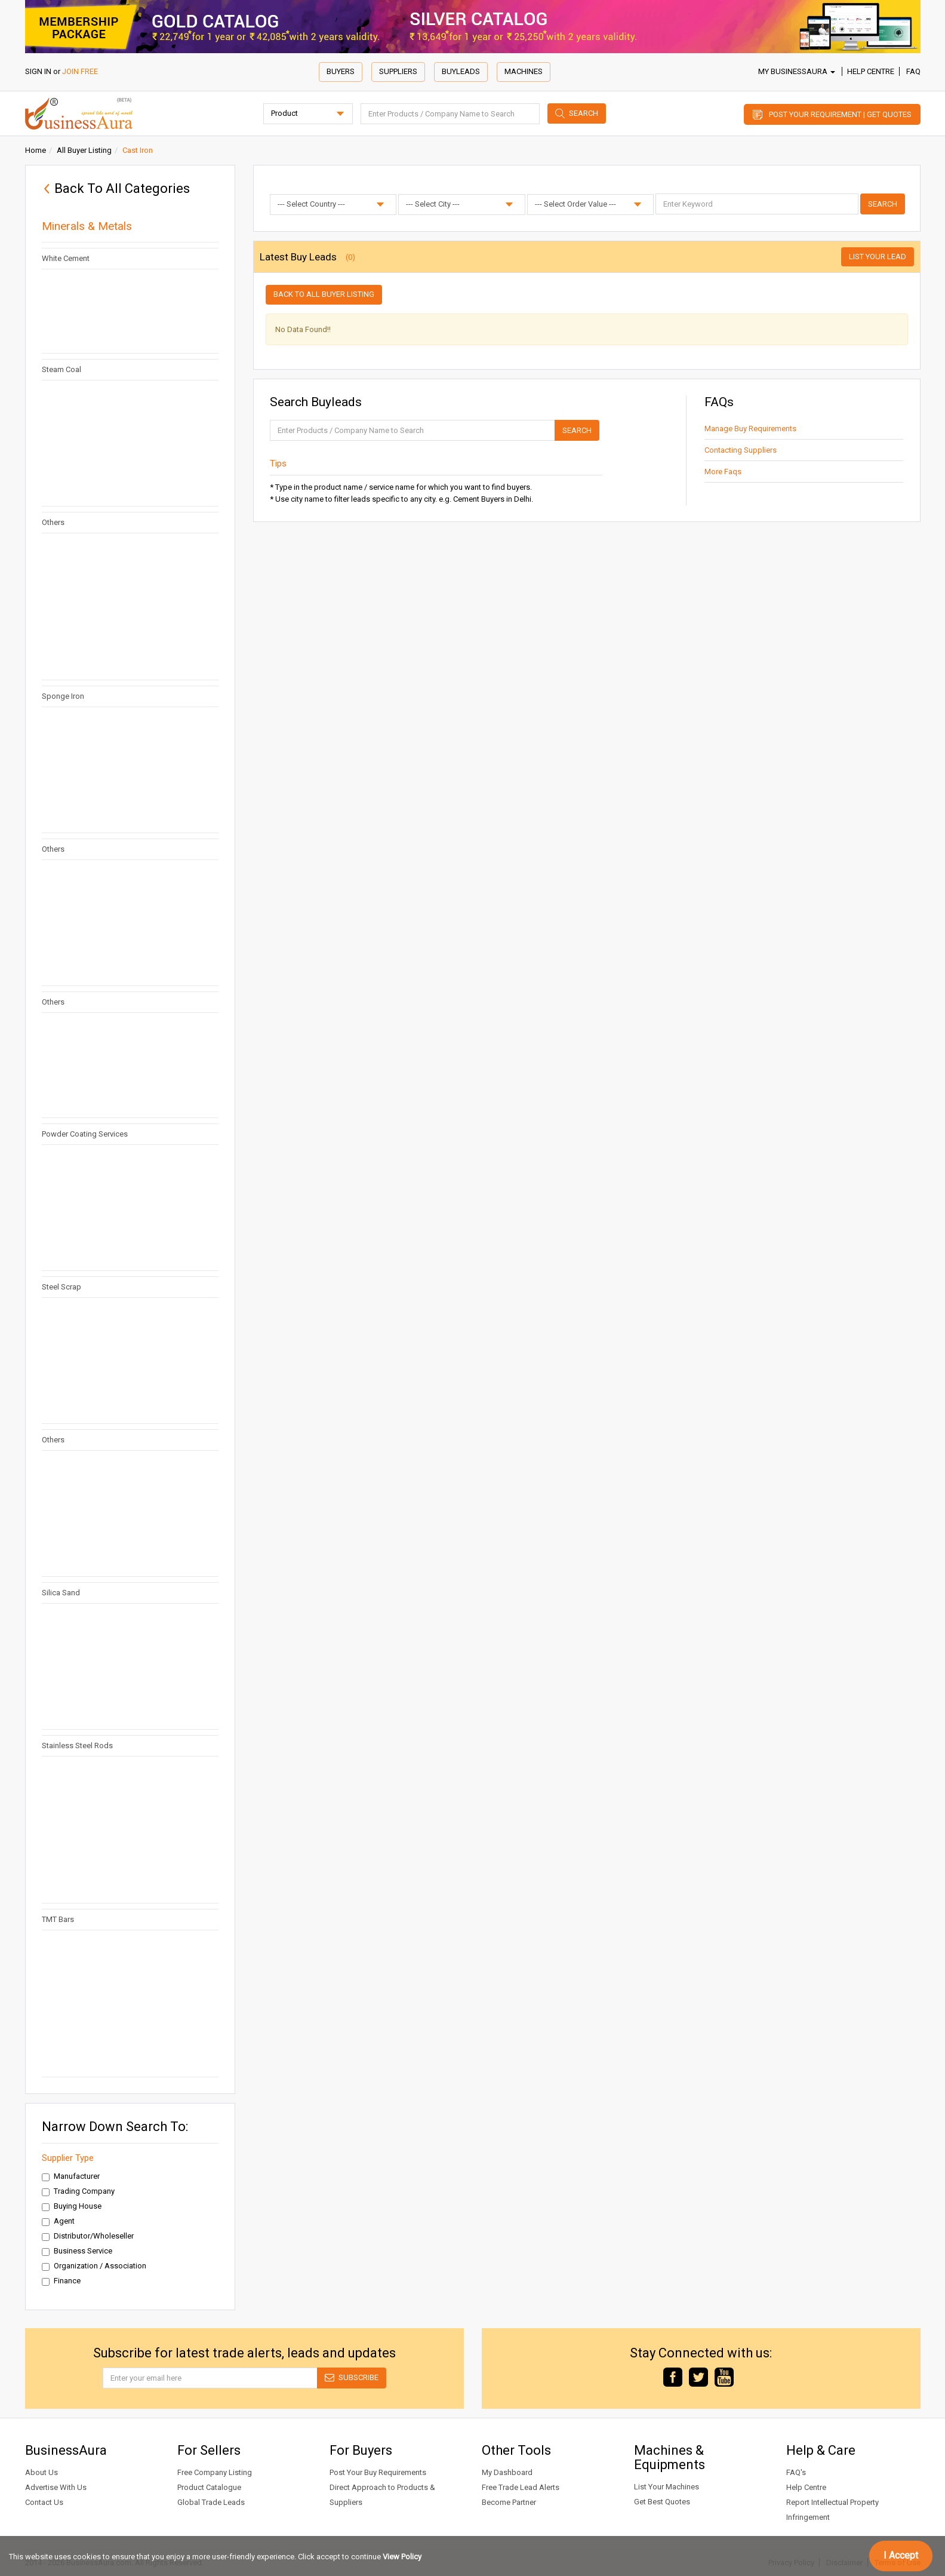  I want to click on Agent, so click(58, 2221).